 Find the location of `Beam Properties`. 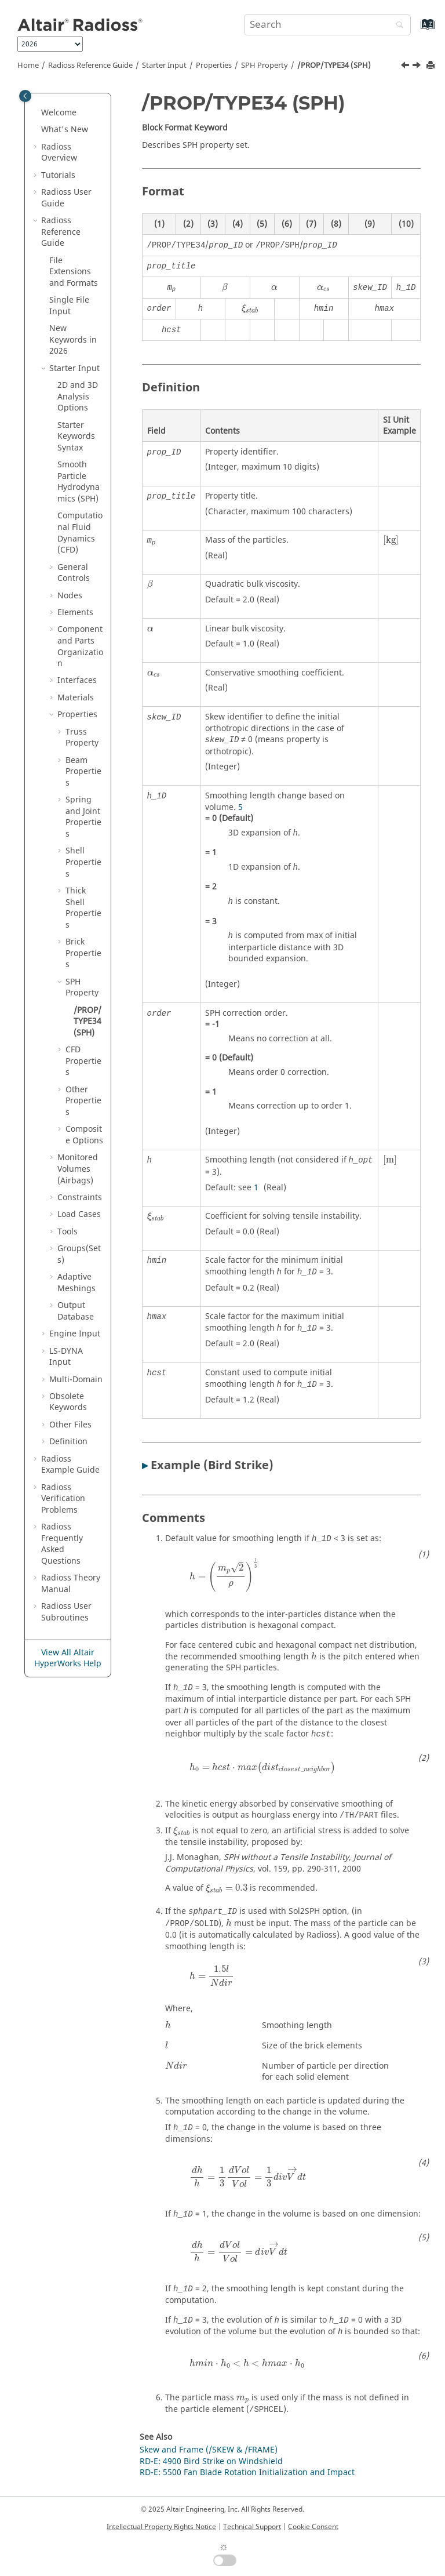

Beam Properties is located at coordinates (83, 771).